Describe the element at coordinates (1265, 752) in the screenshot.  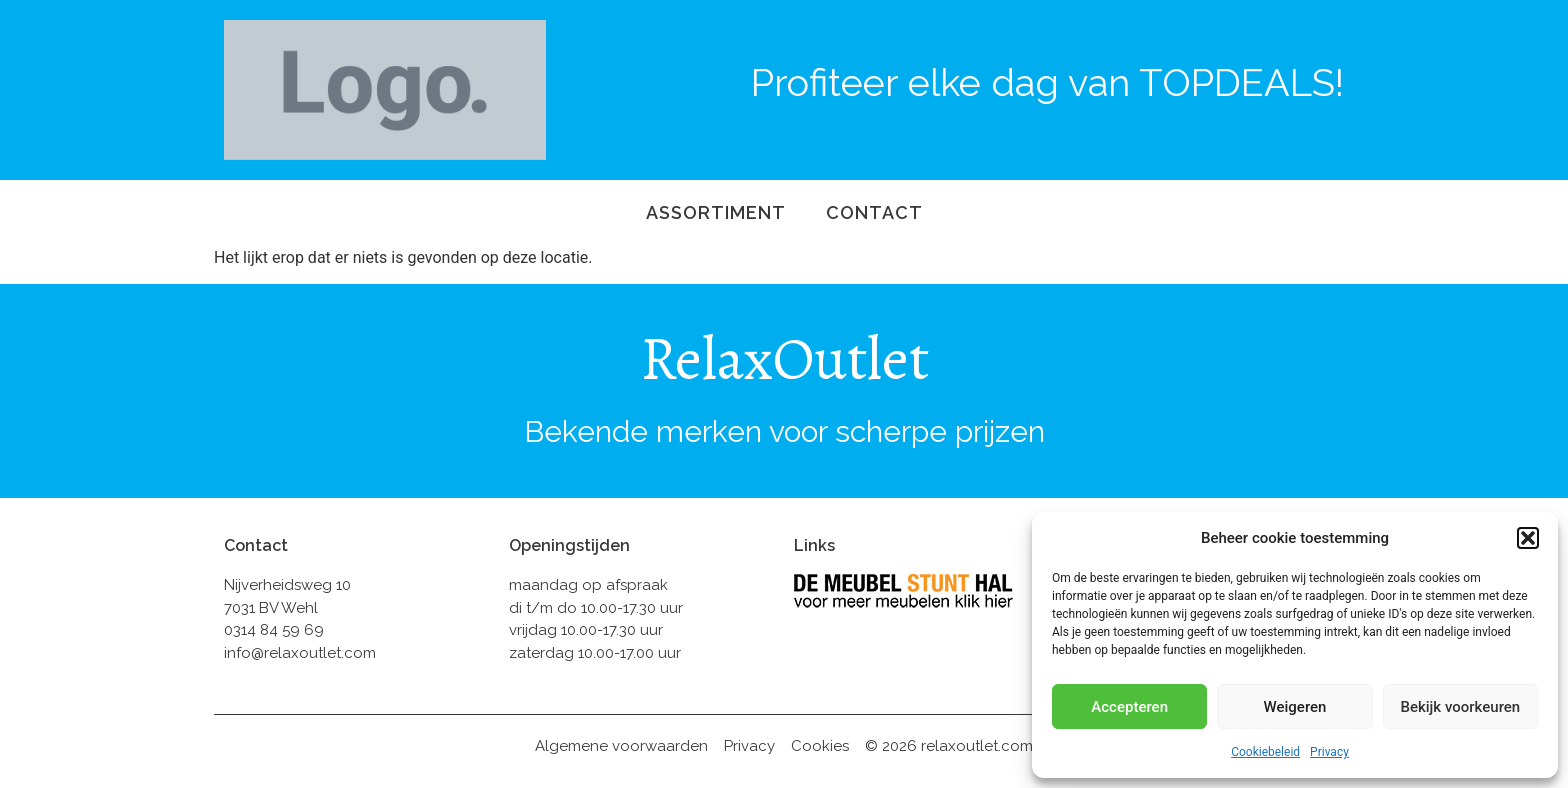
I see `Cookiebeleid` at that location.